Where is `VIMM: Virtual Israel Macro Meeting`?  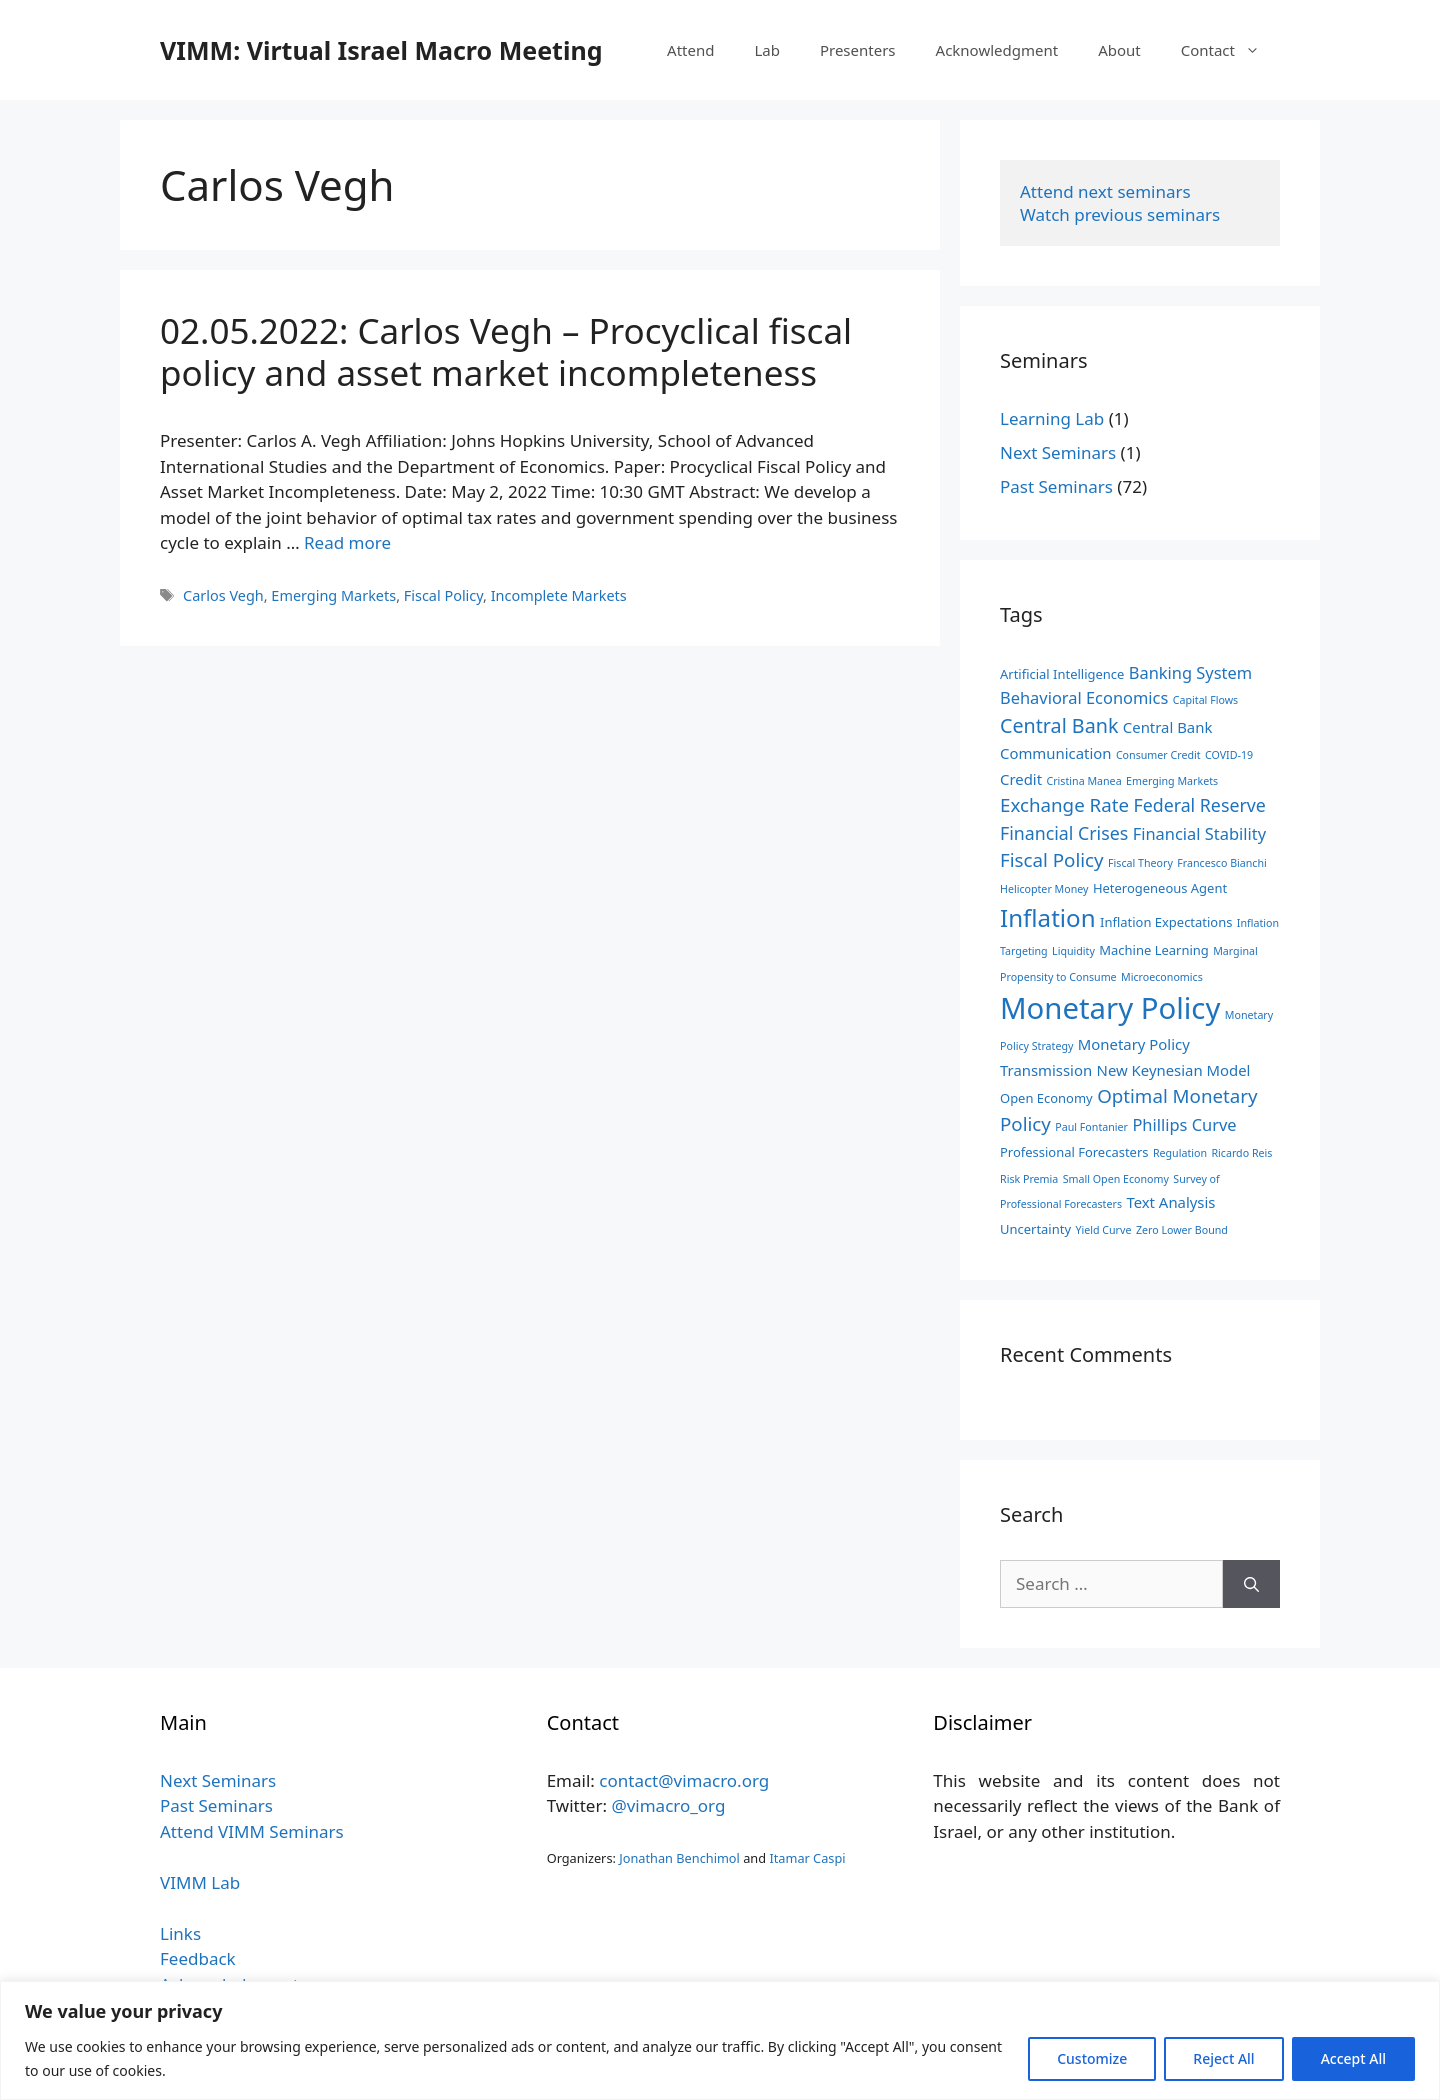
VIMM: Virtual Israel Macro Meeting is located at coordinates (381, 50).